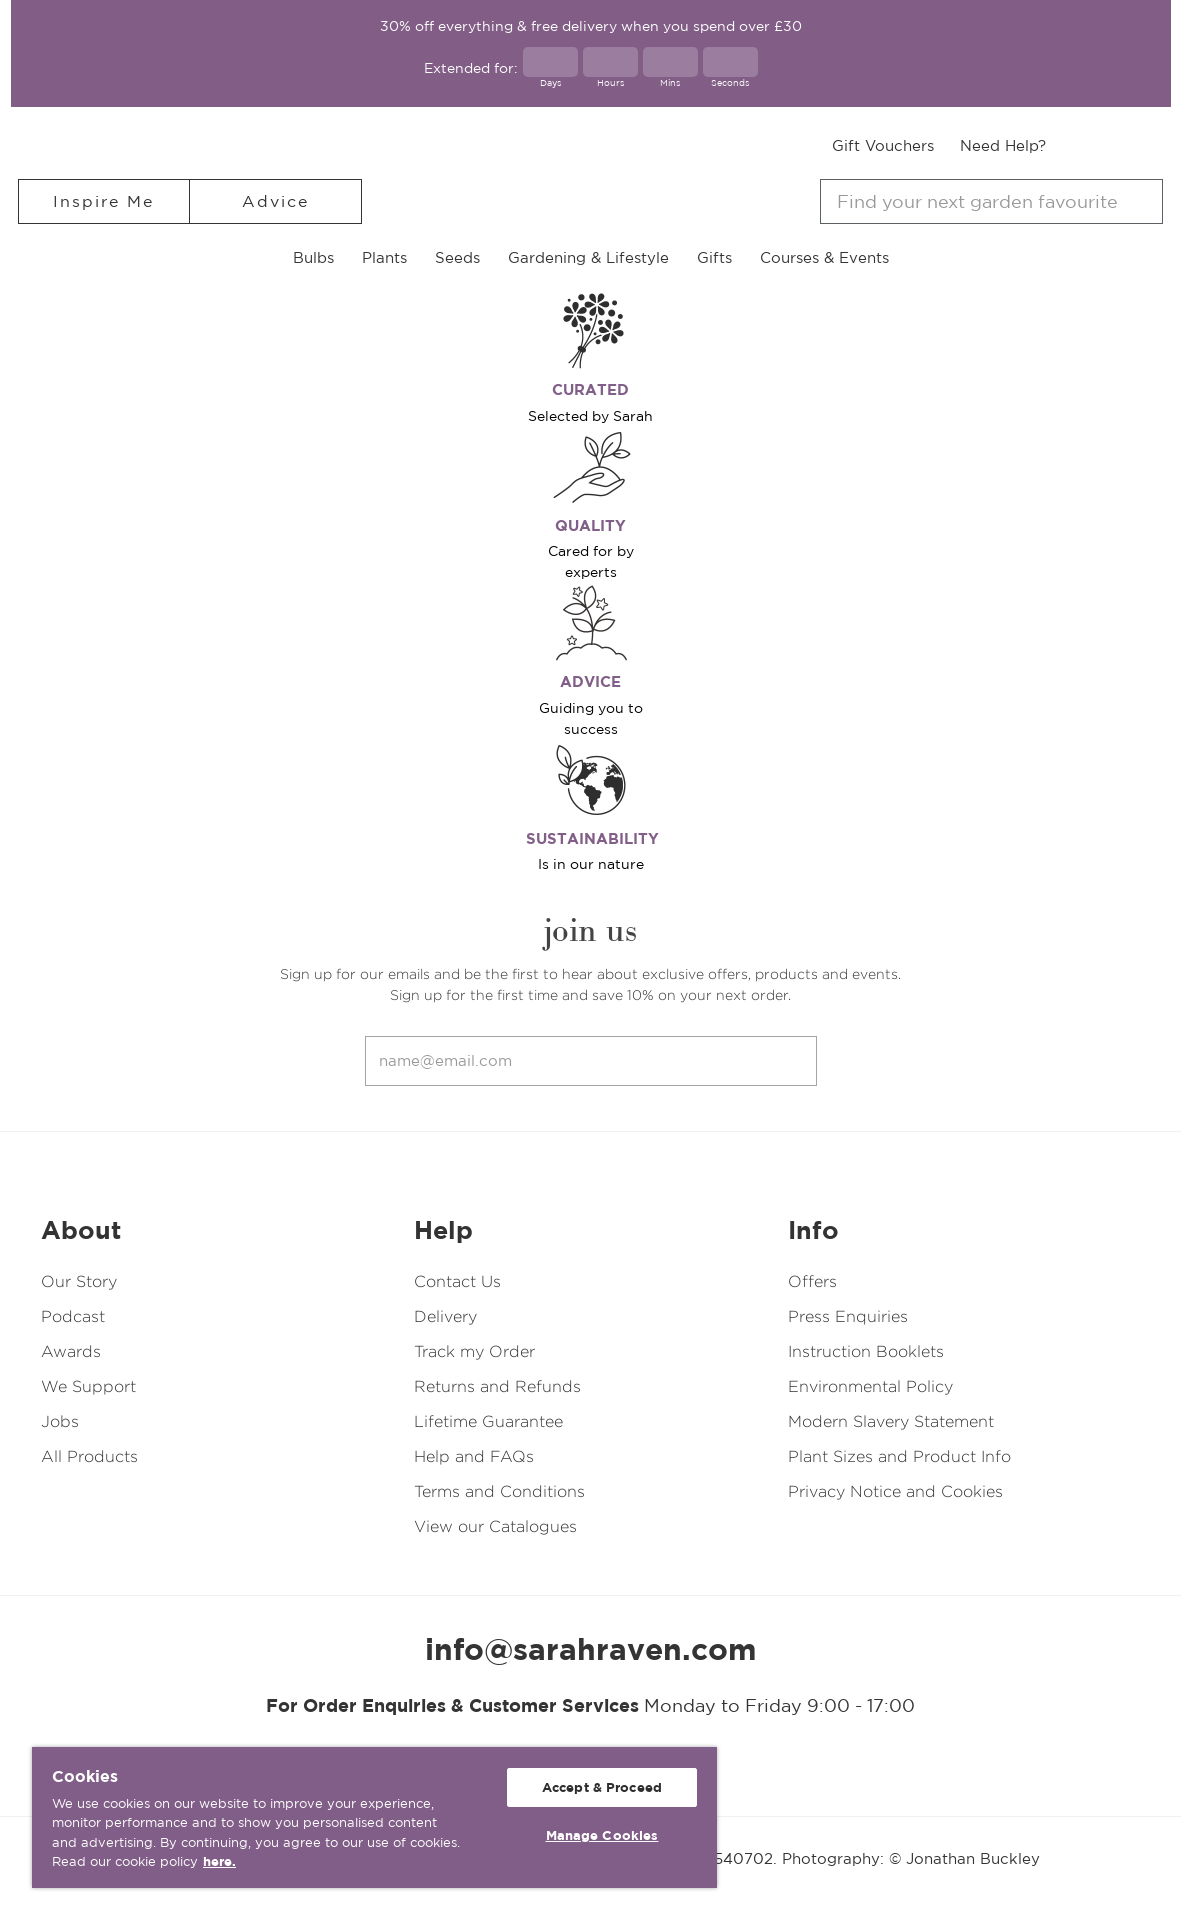 This screenshot has height=1920, width=1181. Describe the element at coordinates (588, 257) in the screenshot. I see `Gardening & Lifestyle` at that location.